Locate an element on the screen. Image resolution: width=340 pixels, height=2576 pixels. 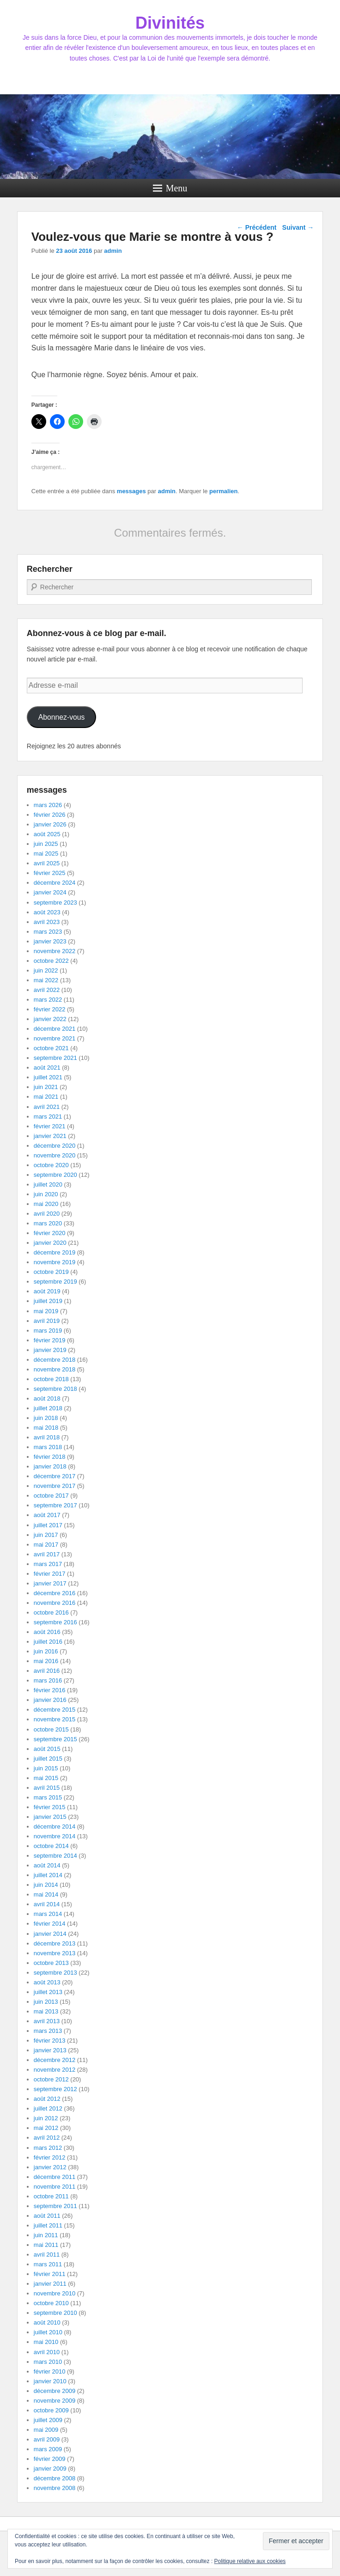
mai 2021 is located at coordinates (46, 1096).